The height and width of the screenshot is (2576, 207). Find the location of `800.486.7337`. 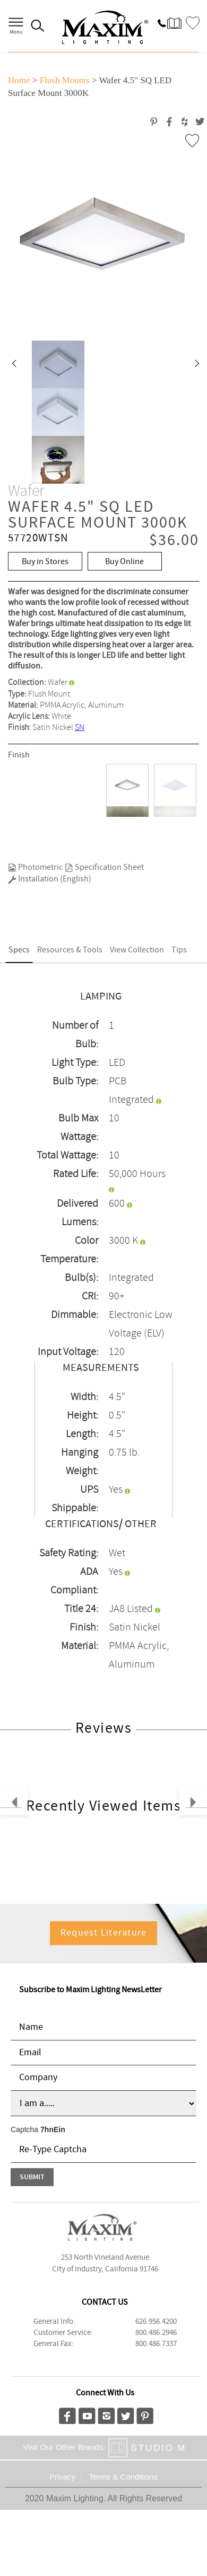

800.486.7337 is located at coordinates (156, 2344).